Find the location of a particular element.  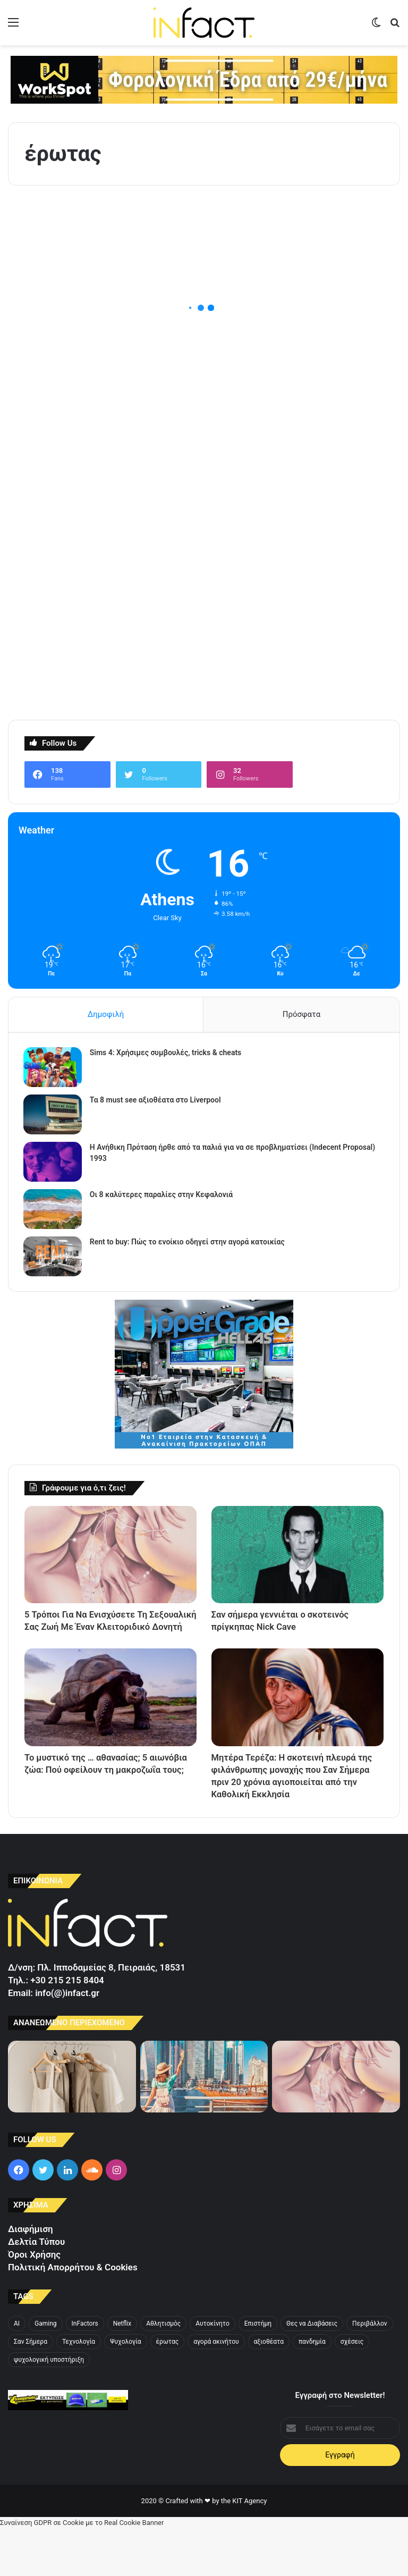

[5 Τρόποι Για Να Ενισχύσετε Τη Σεξουαλική Σας Ζωή Με Έναν Κλειτοριδικό Δονητή] is located at coordinates (110, 1557).